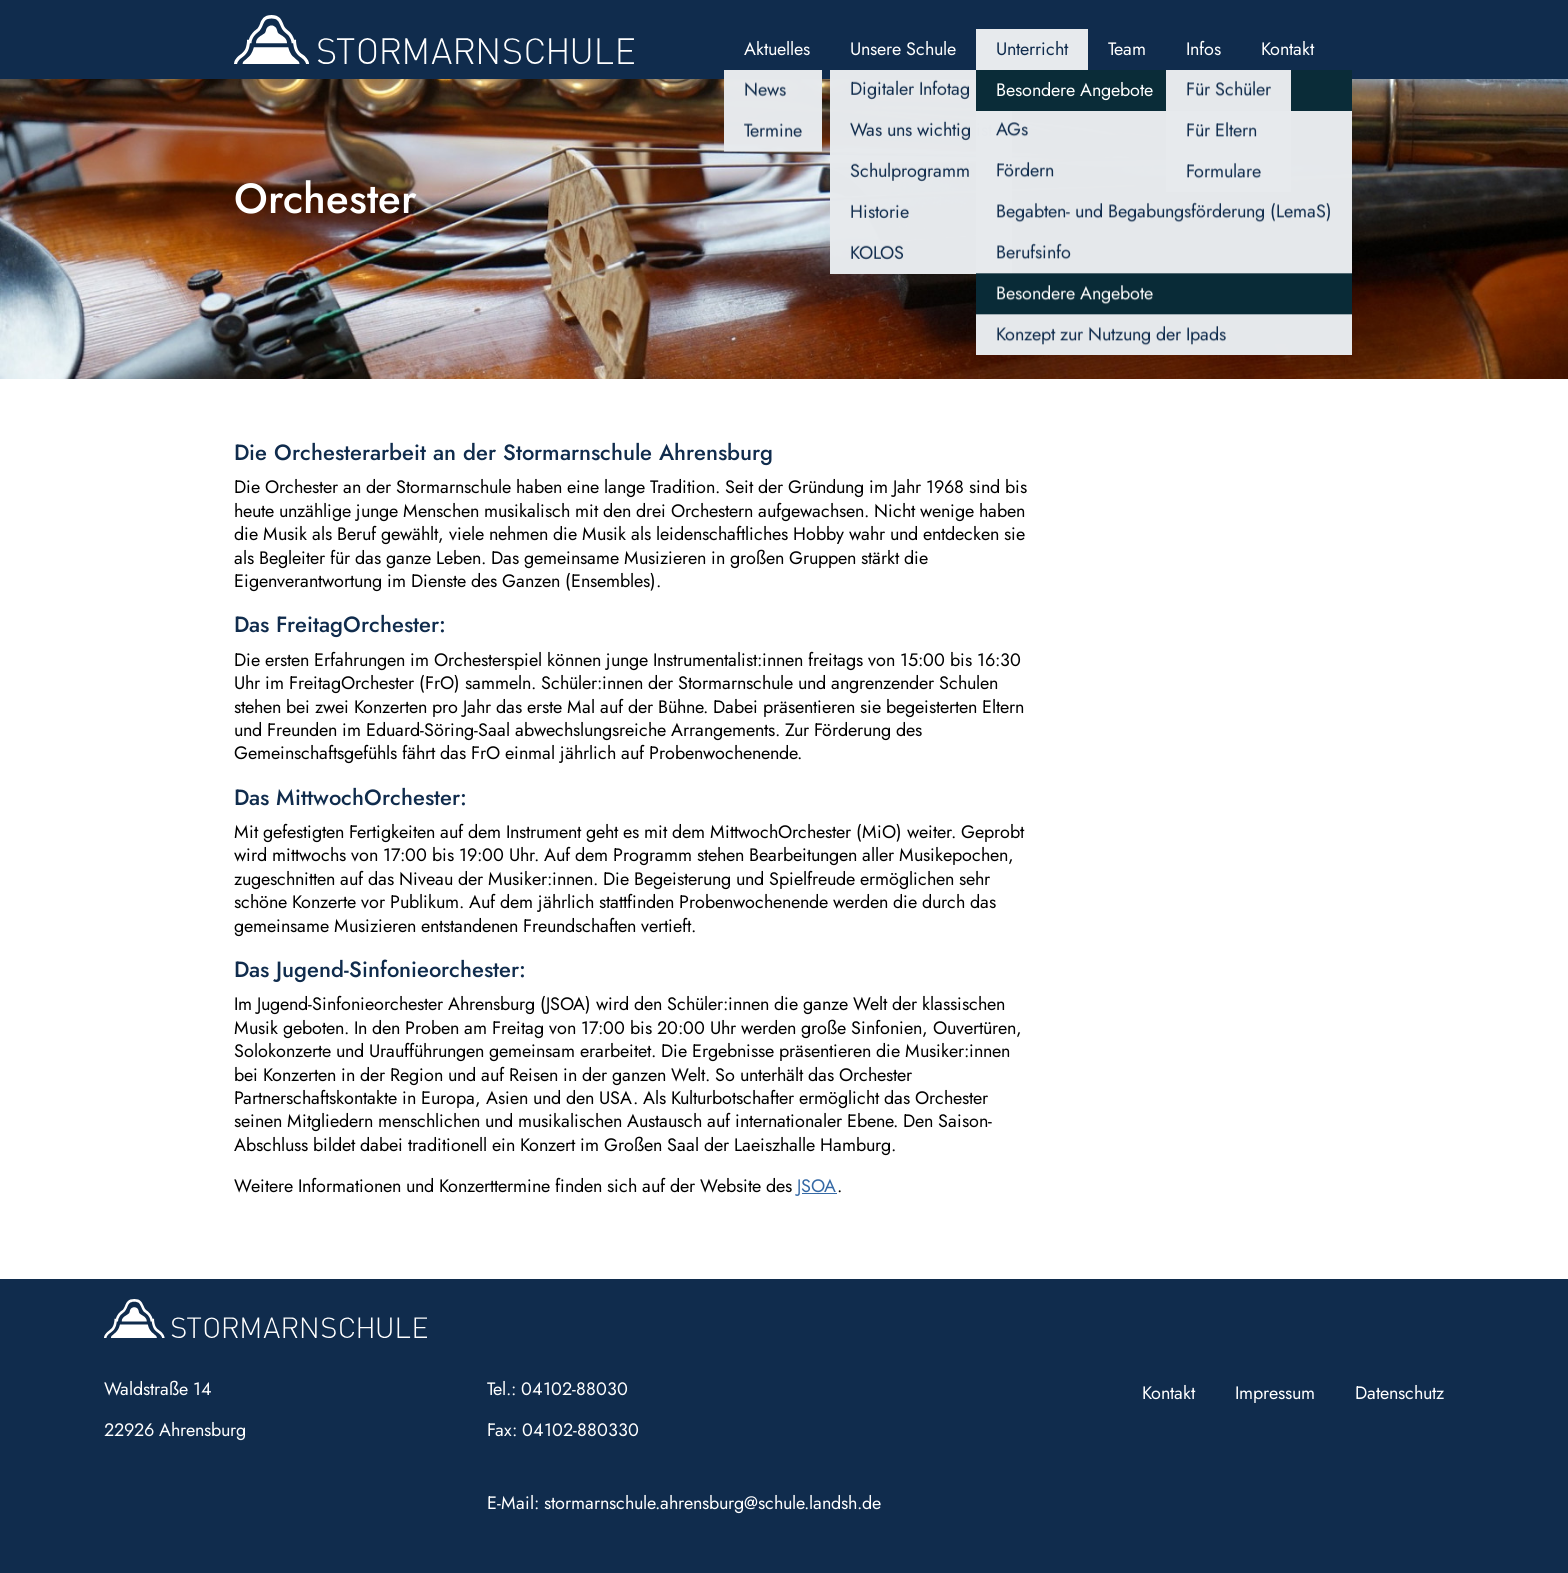  I want to click on Aktuelles, so click(777, 49).